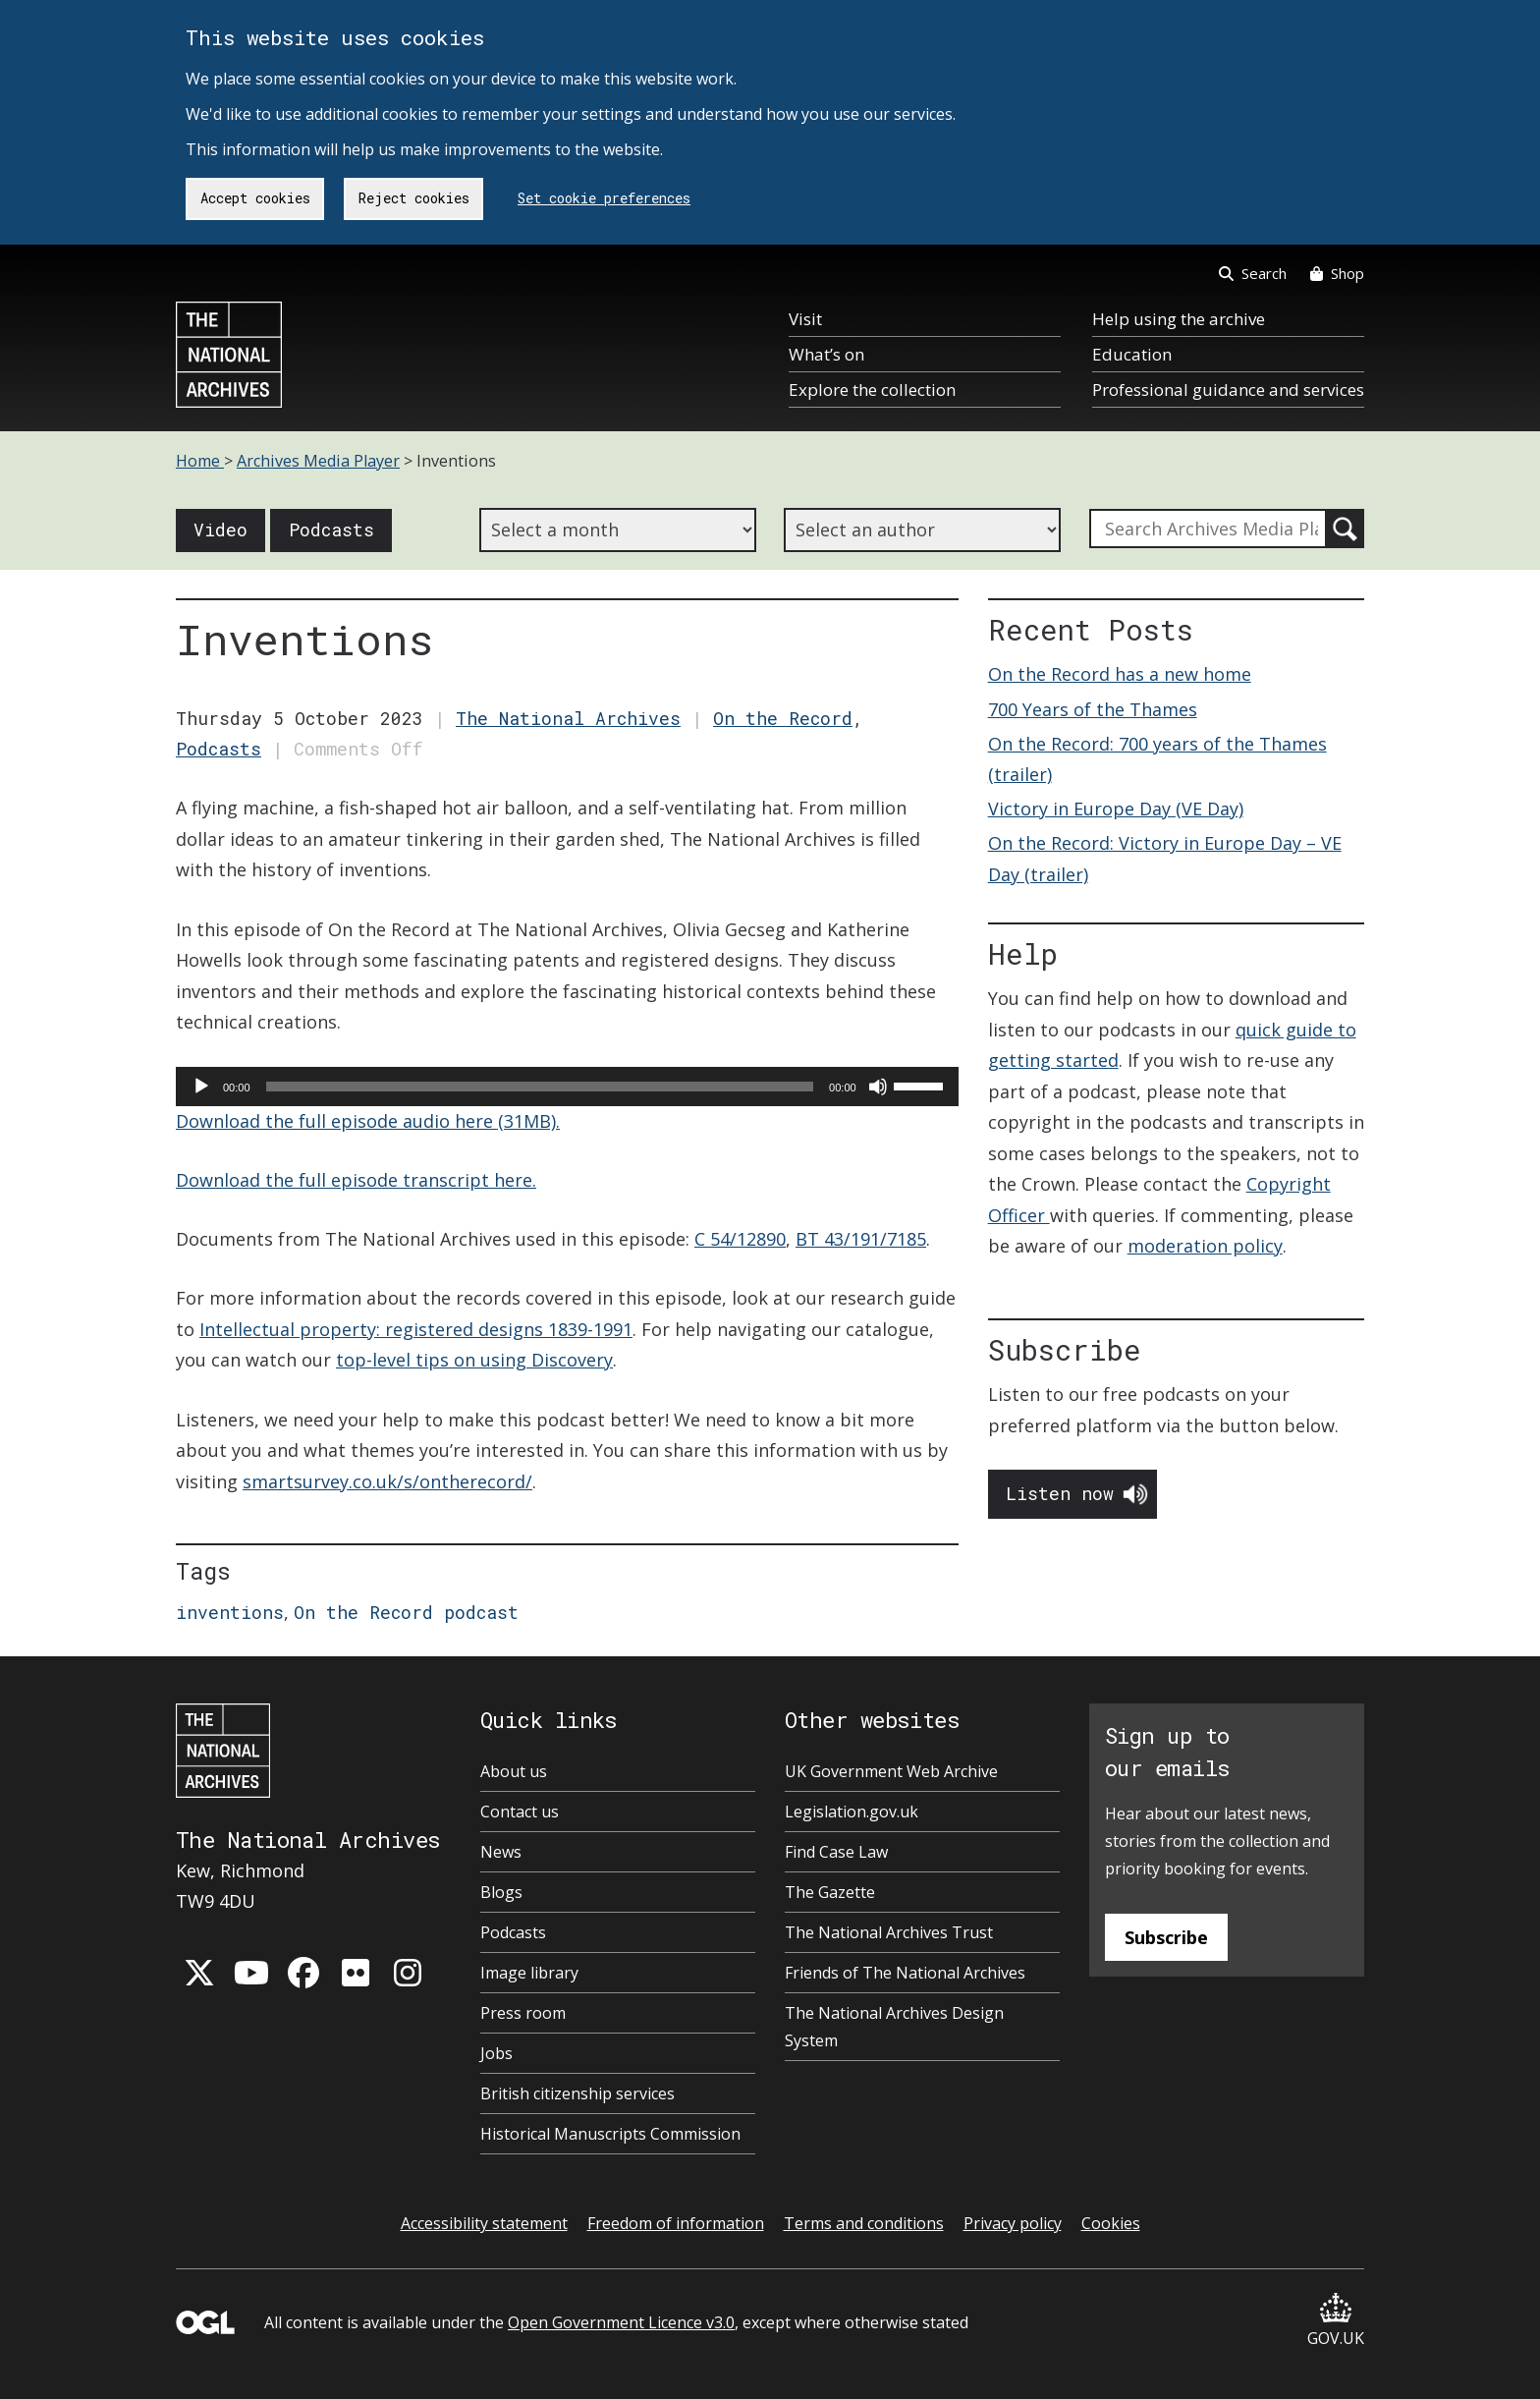  I want to click on Set cookie preferences, so click(604, 198).